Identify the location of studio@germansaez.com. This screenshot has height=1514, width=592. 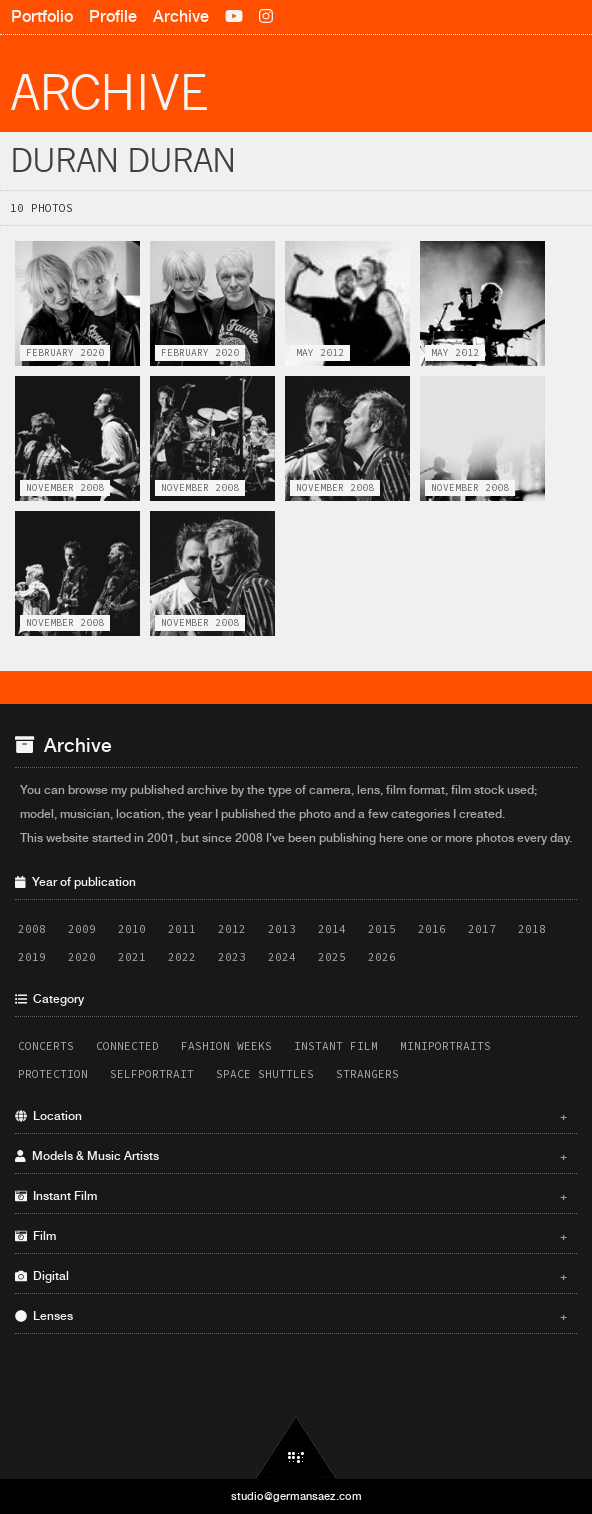
(296, 1496).